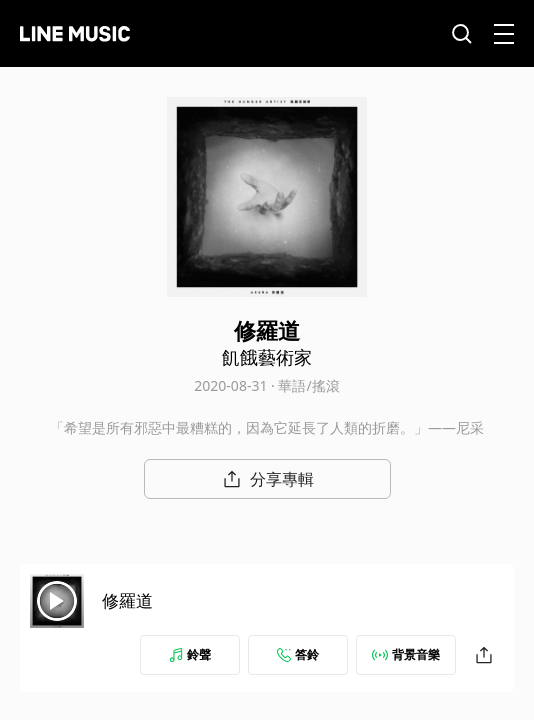 This screenshot has width=534, height=720. What do you see at coordinates (406, 654) in the screenshot?
I see `背景音樂` at bounding box center [406, 654].